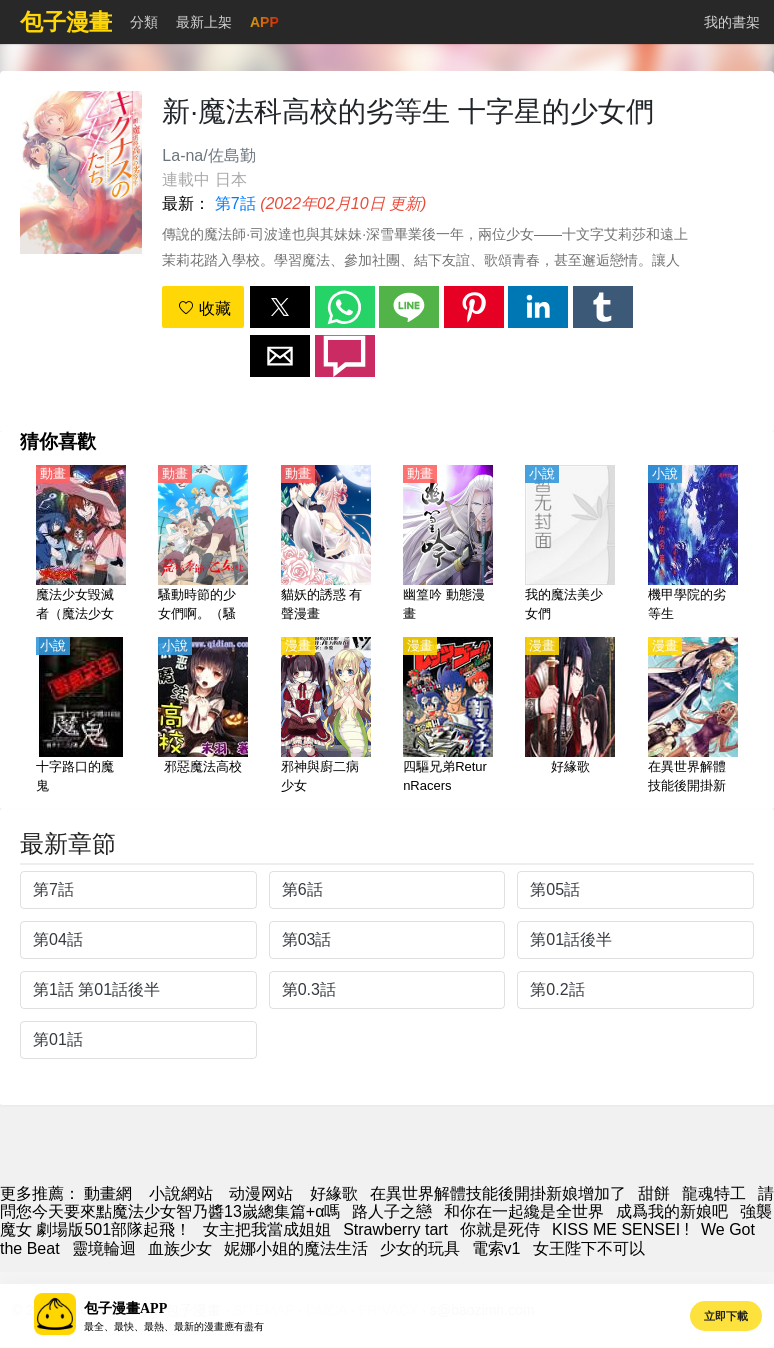  What do you see at coordinates (524, 1211) in the screenshot?
I see `和你在一起纔是全世界` at bounding box center [524, 1211].